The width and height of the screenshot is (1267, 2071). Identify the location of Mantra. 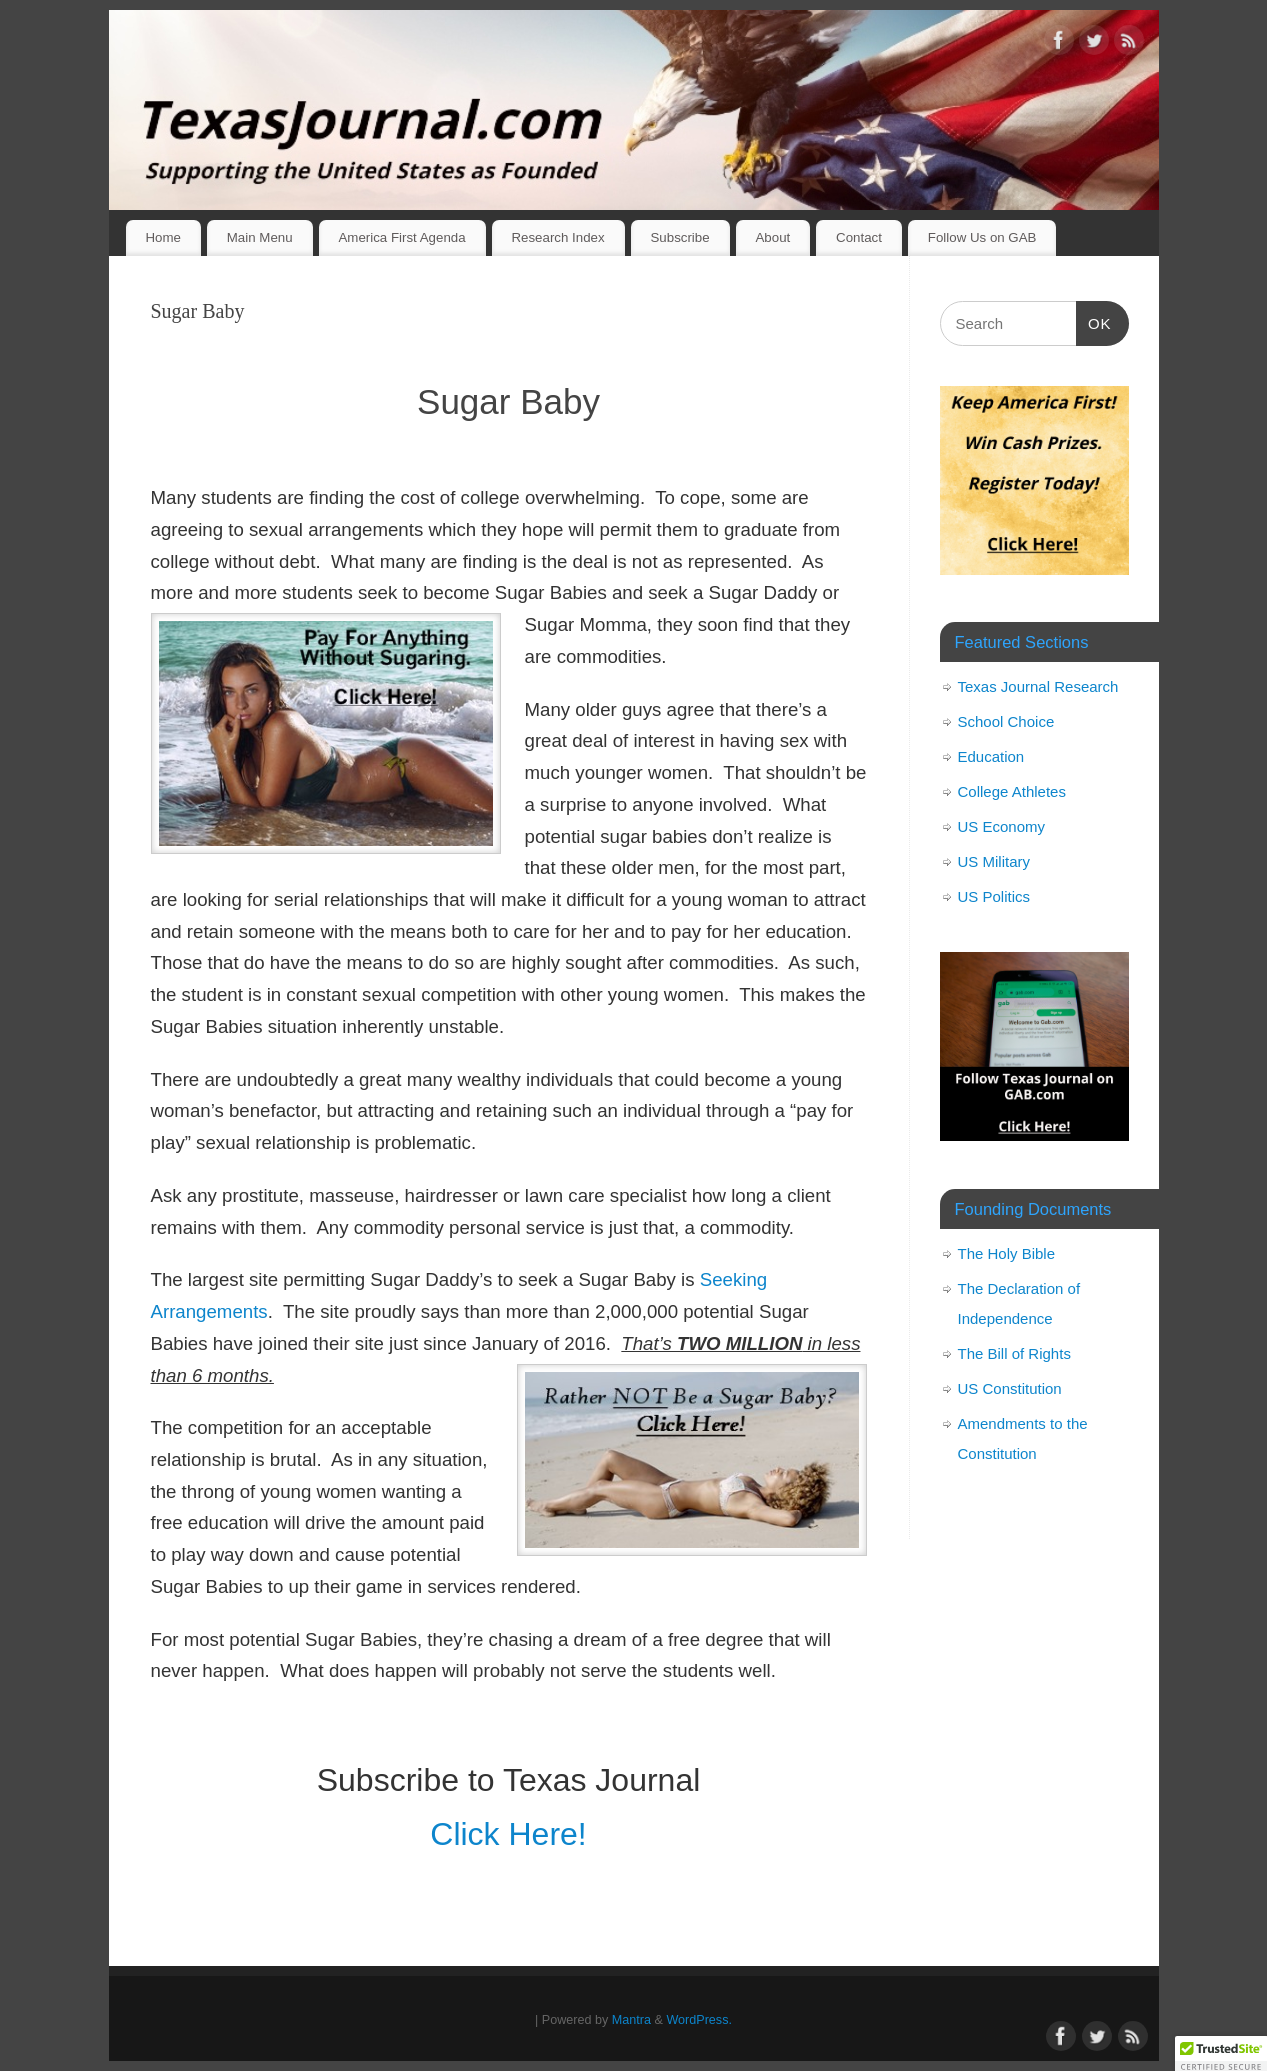
(631, 2020).